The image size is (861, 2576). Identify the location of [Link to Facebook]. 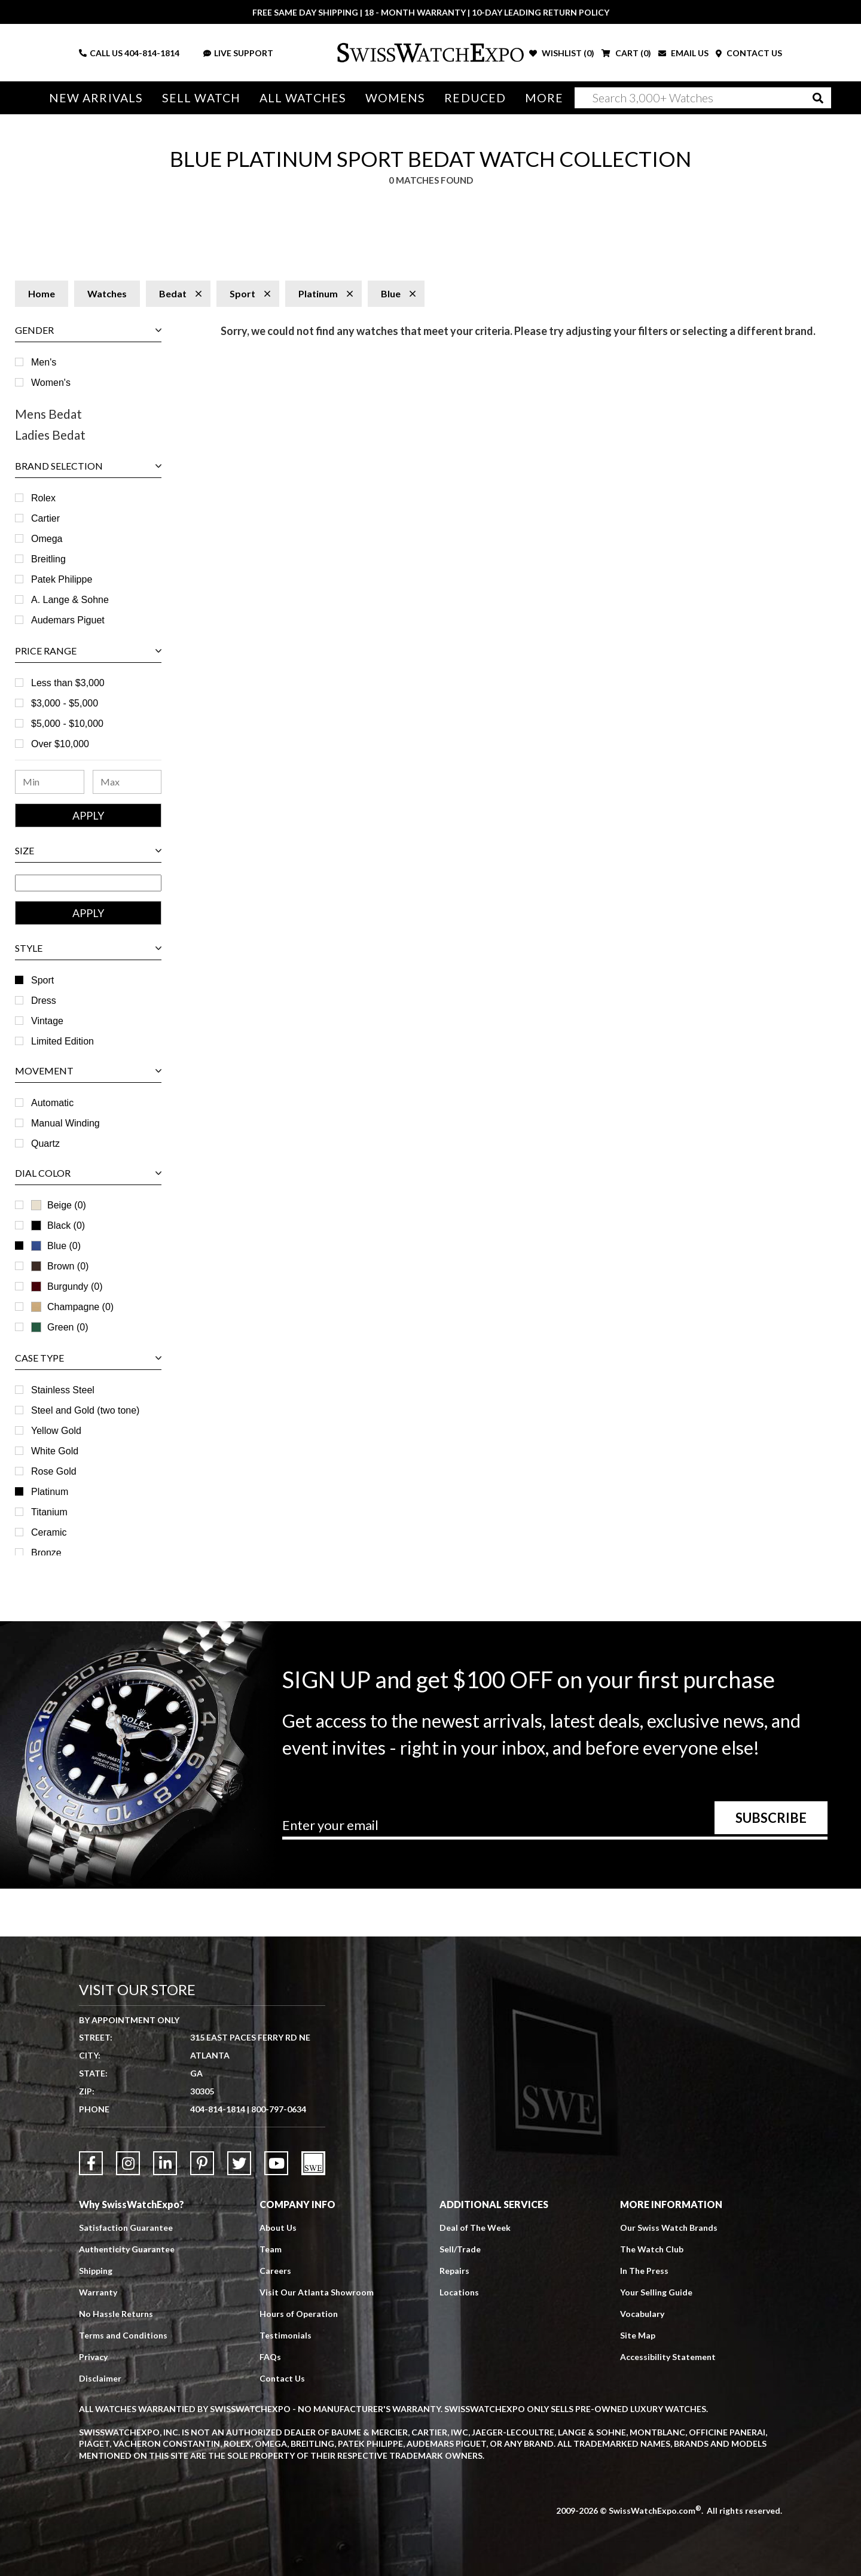
(91, 2163).